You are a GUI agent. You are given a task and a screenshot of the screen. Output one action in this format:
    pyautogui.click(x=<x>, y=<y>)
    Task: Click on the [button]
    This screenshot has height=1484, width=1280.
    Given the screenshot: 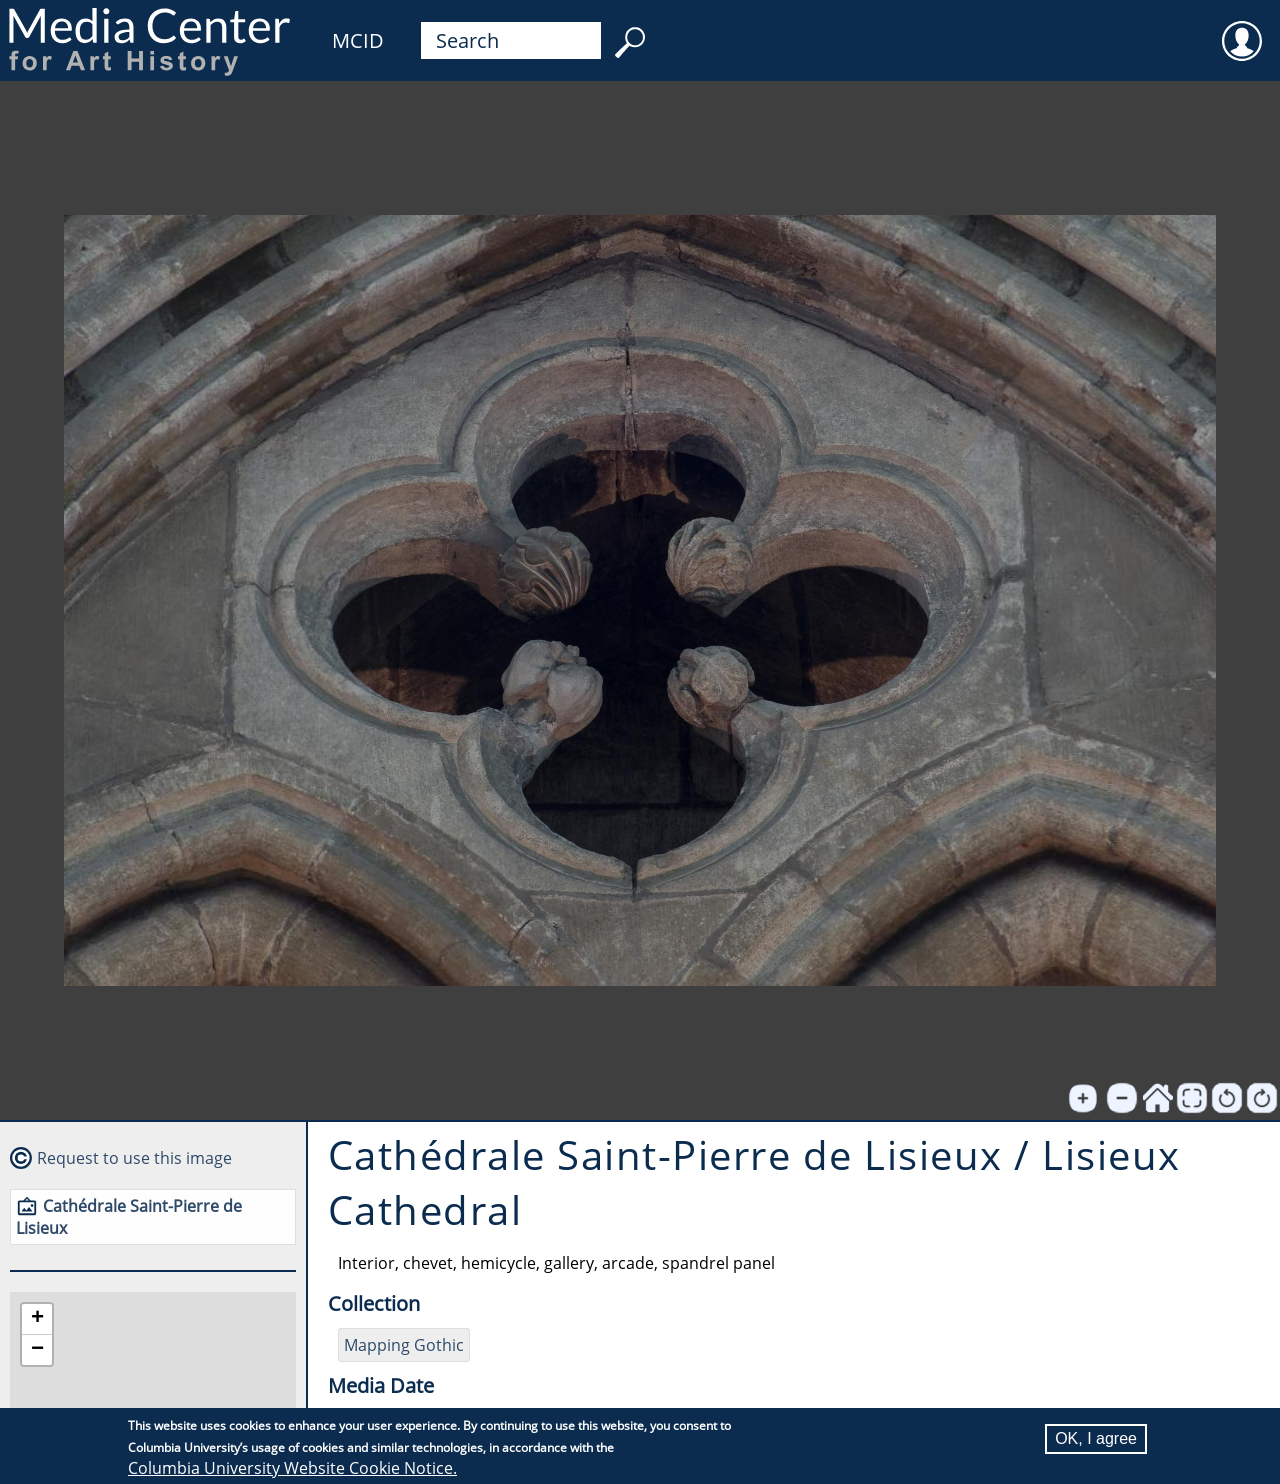 What is the action you would take?
    pyautogui.click(x=37, y=1319)
    